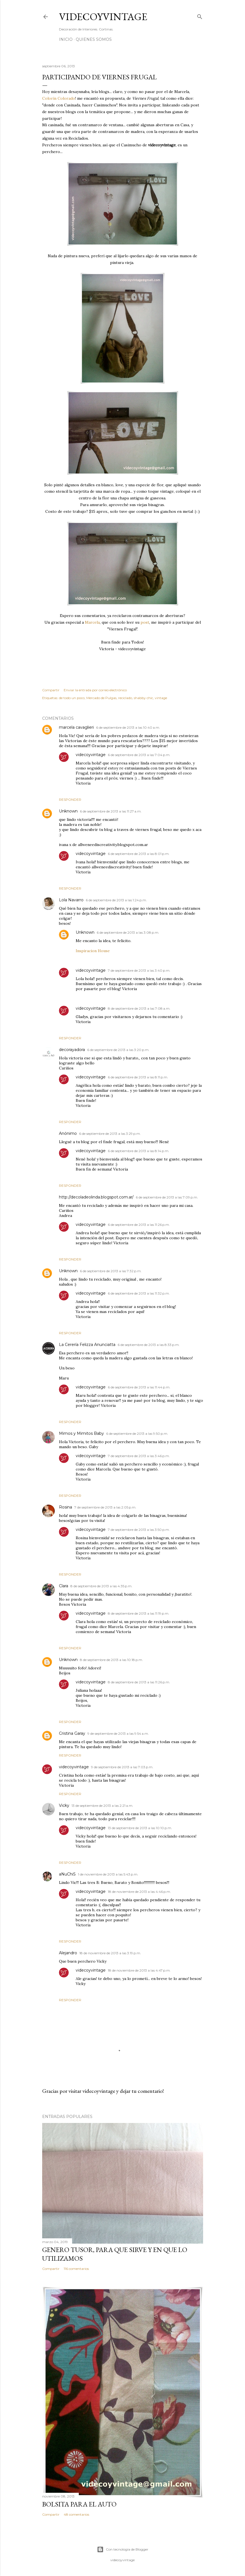  I want to click on Videcoyvintage, so click(103, 16).